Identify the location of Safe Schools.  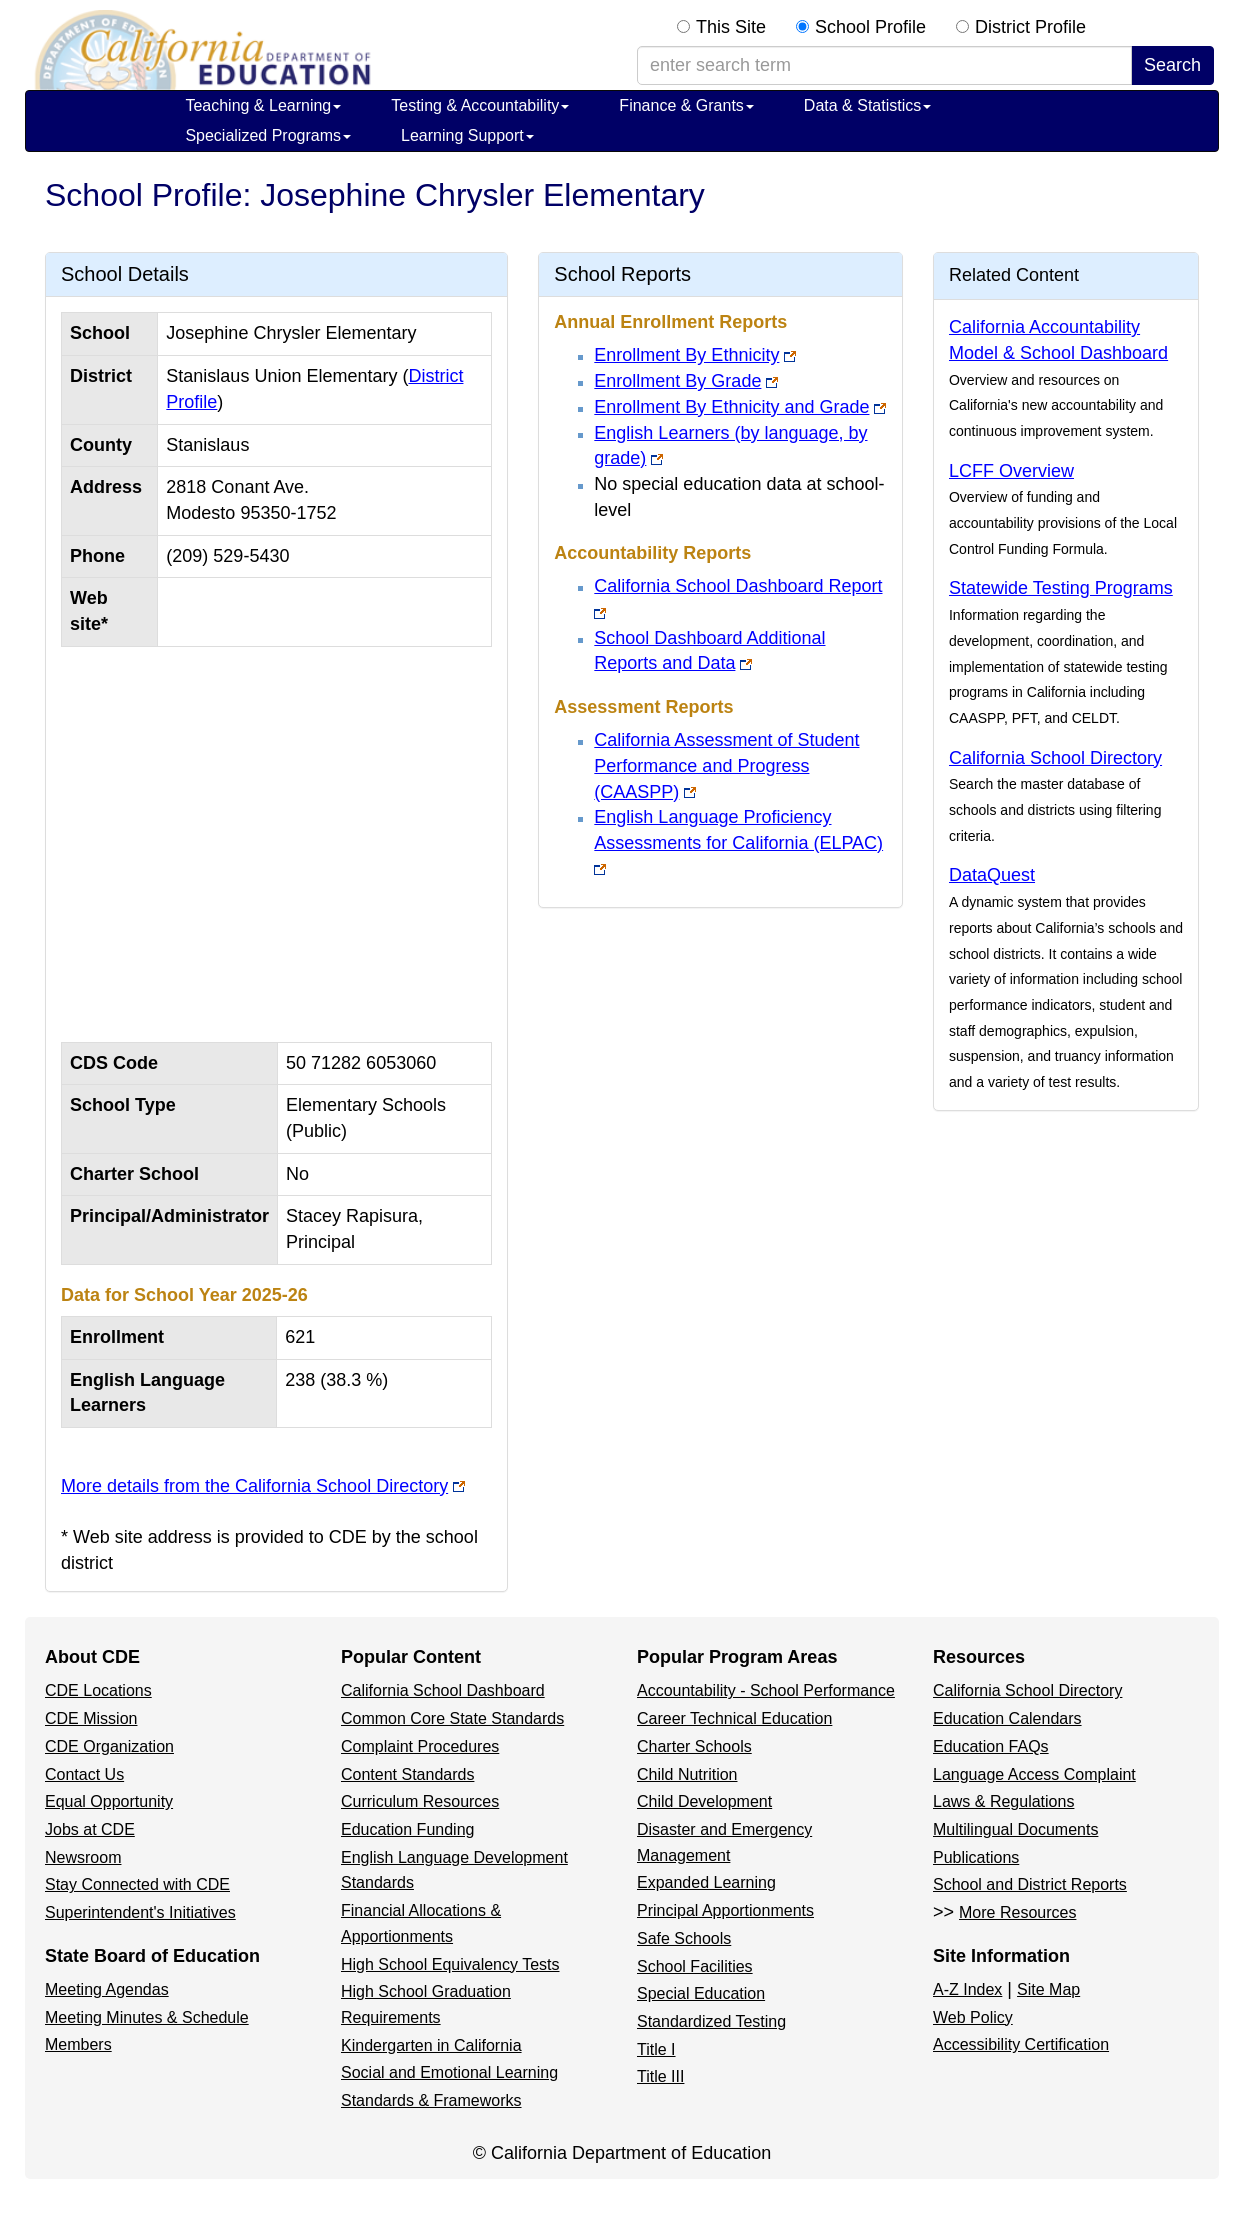
(684, 1938).